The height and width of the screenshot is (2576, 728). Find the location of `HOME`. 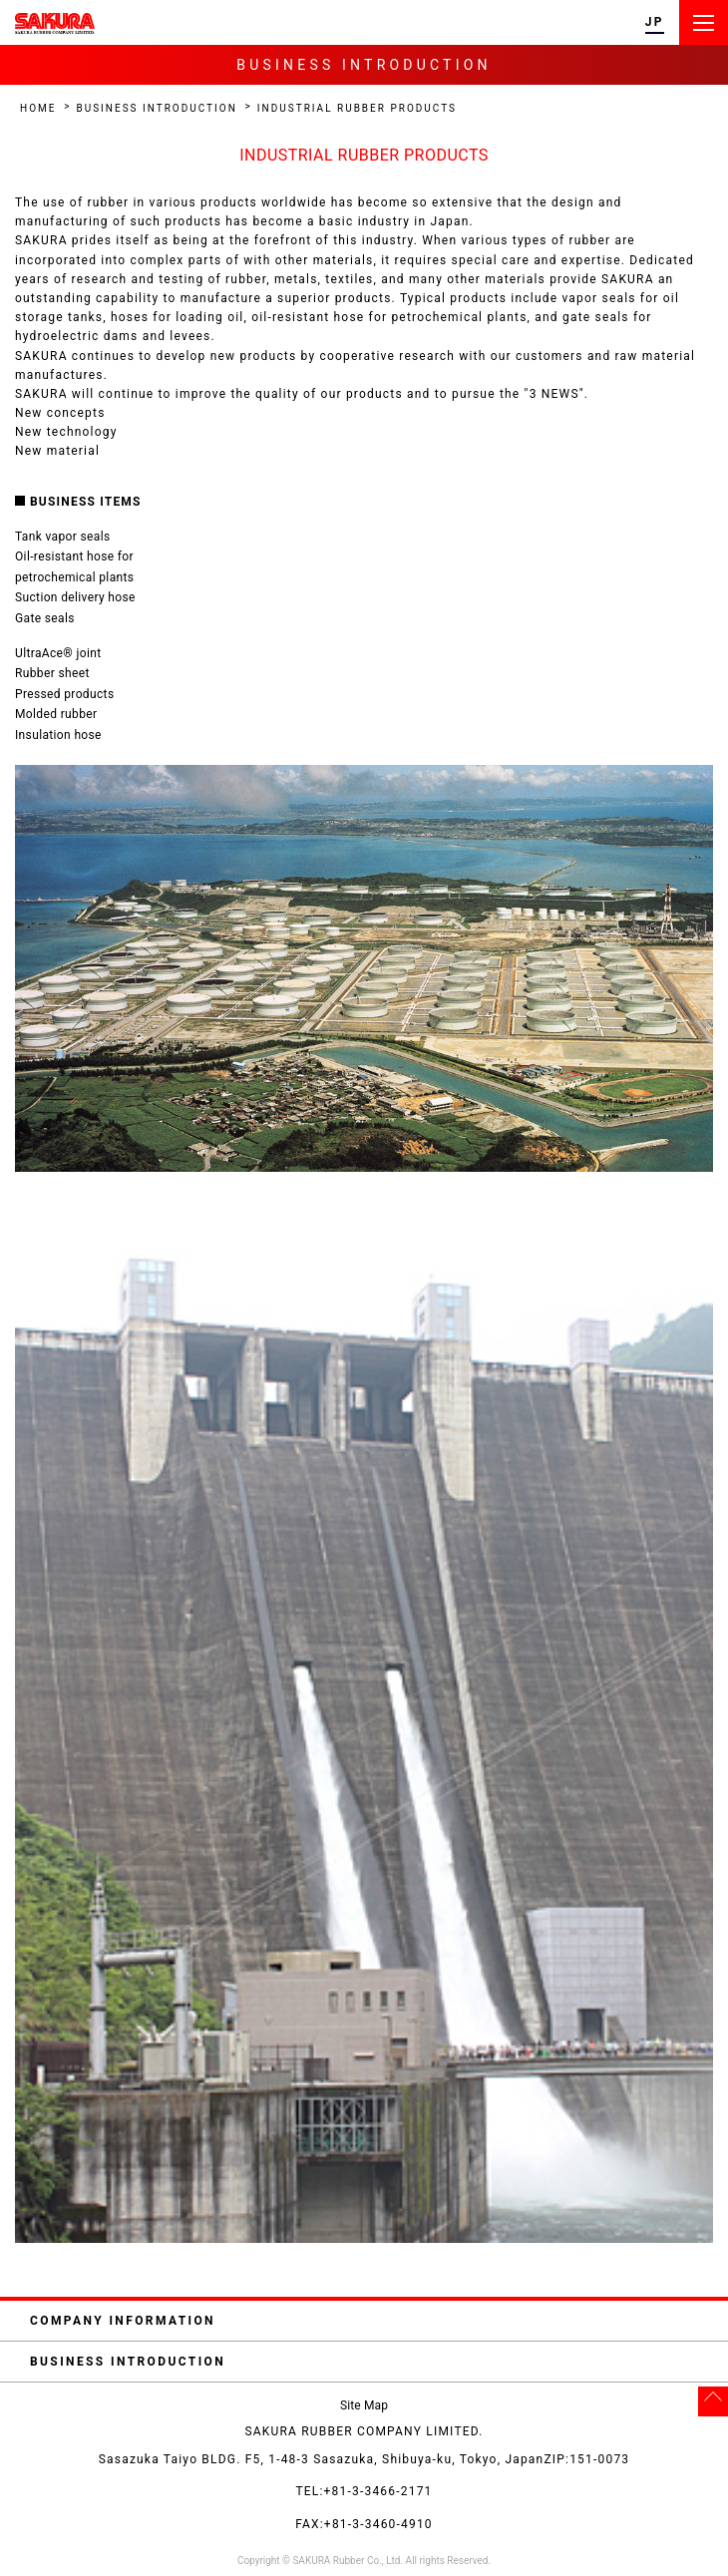

HOME is located at coordinates (38, 108).